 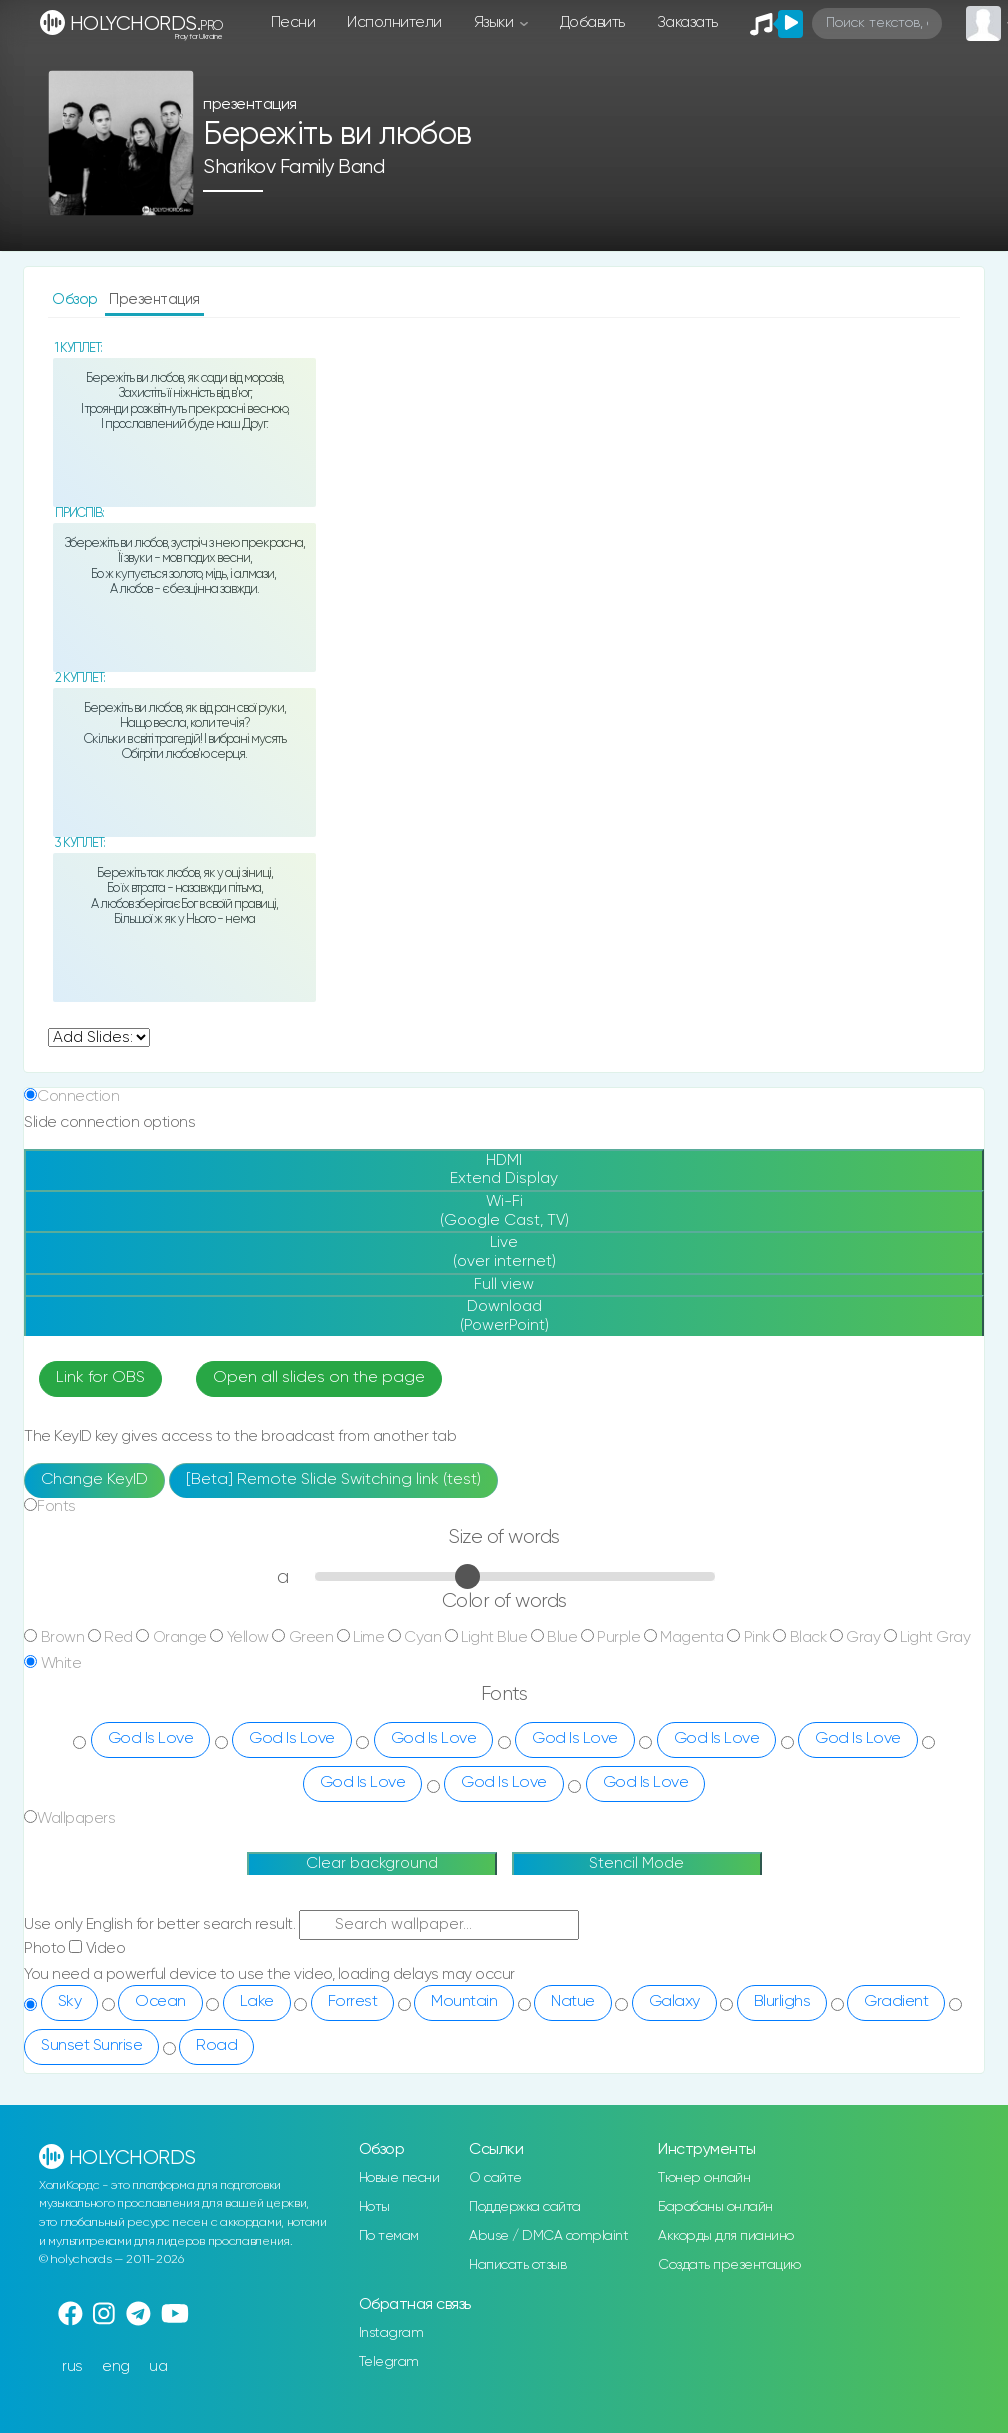 What do you see at coordinates (293, 22) in the screenshot?
I see `Песни` at bounding box center [293, 22].